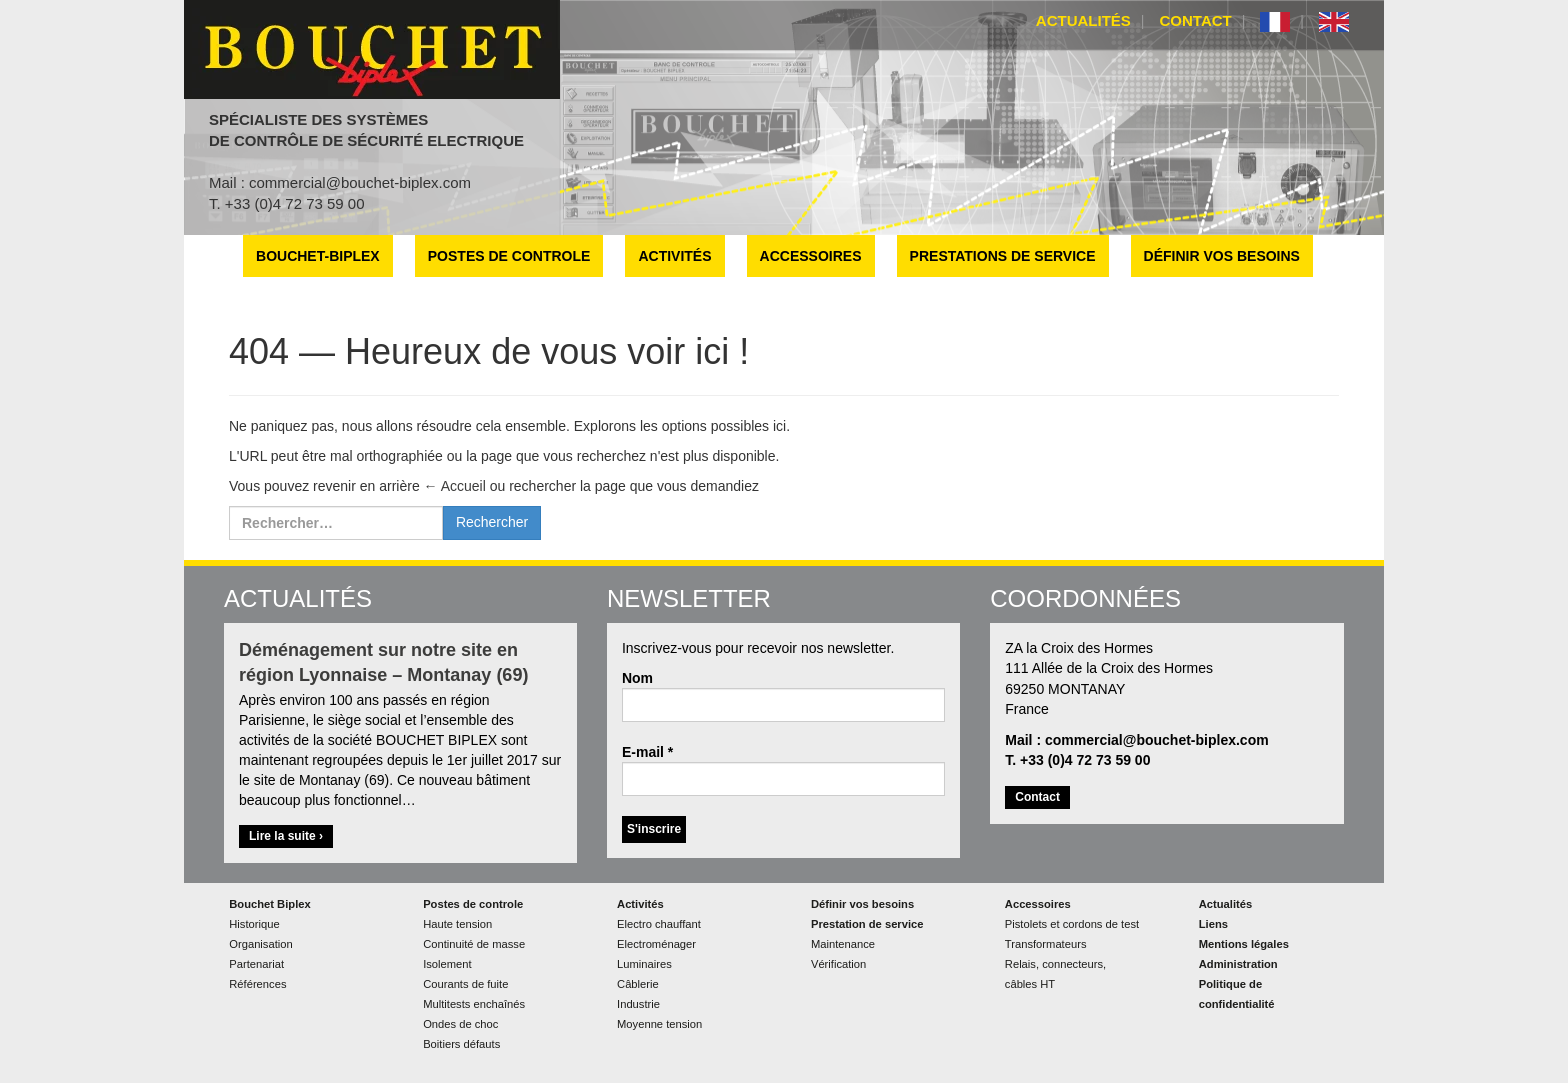 The height and width of the screenshot is (1083, 1568). I want to click on Bouchet Biplex, so click(269, 904).